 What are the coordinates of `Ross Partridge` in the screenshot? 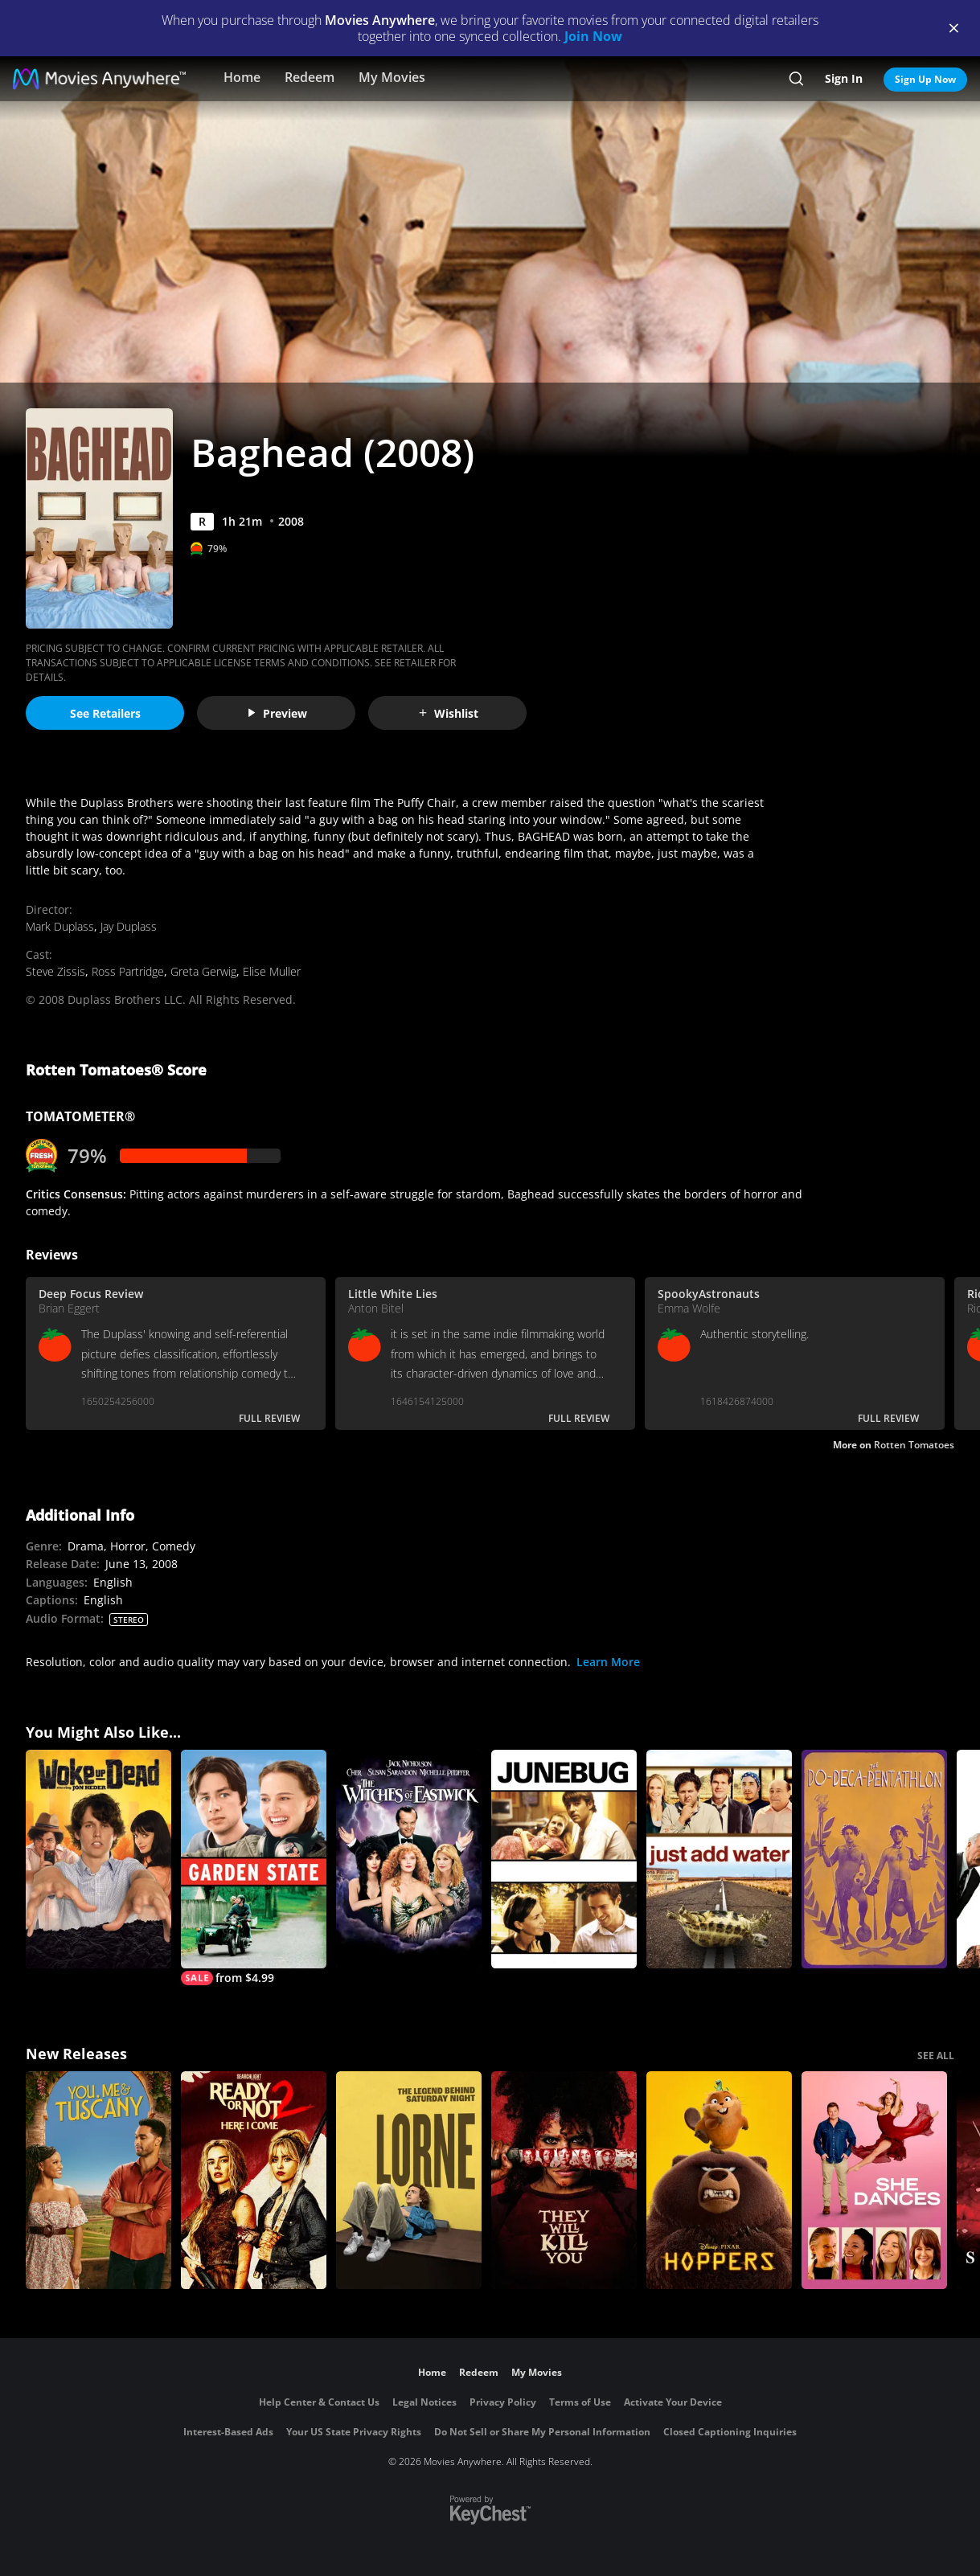 It's located at (128, 971).